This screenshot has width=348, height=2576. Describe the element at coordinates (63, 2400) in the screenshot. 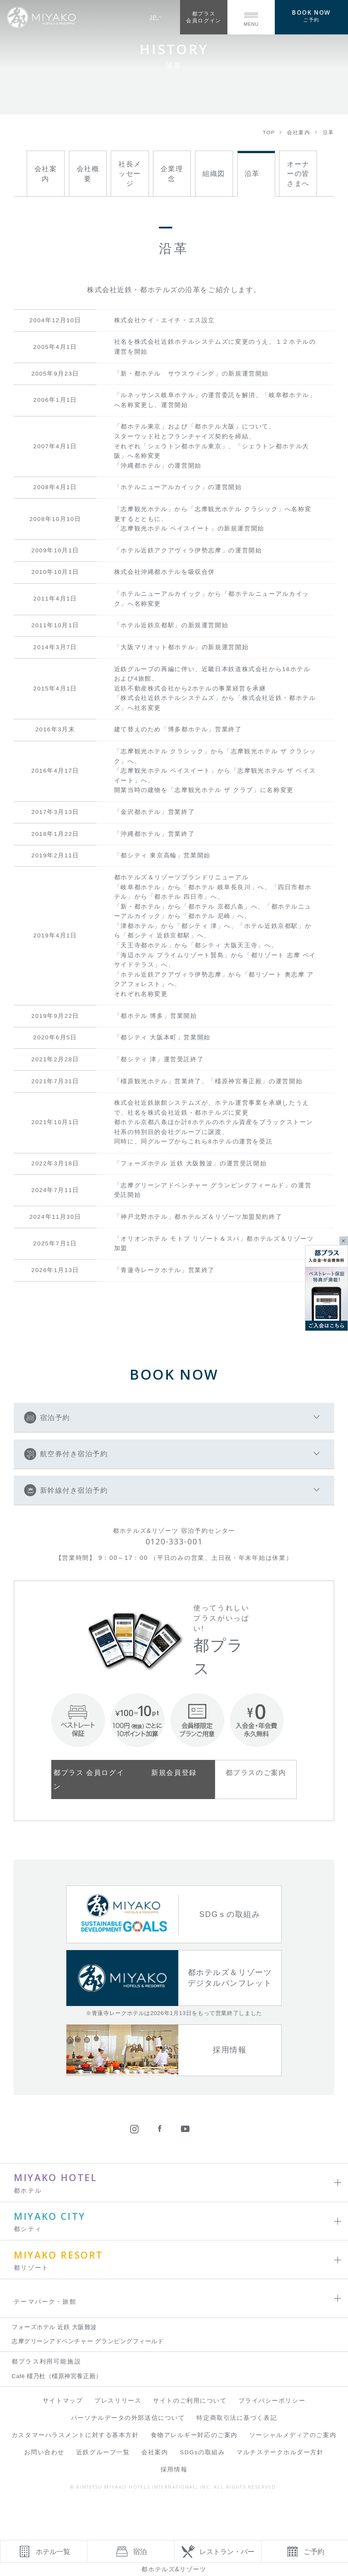

I see `サイトマップ` at that location.